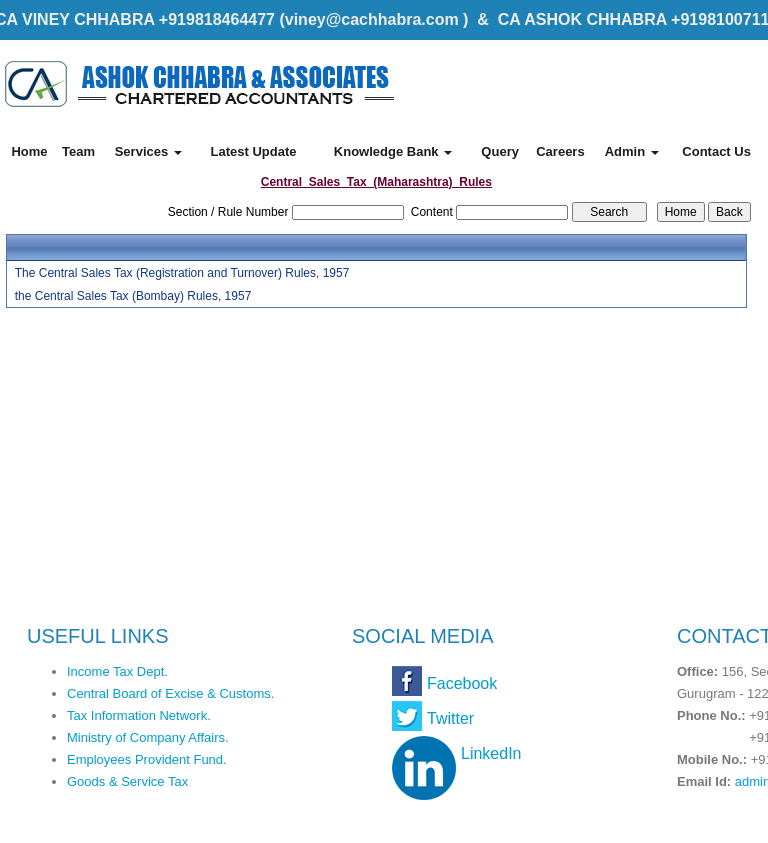 The width and height of the screenshot is (768, 843). What do you see at coordinates (133, 296) in the screenshot?
I see `the Central Sales Tax (Bombay) Rules, 1957` at bounding box center [133, 296].